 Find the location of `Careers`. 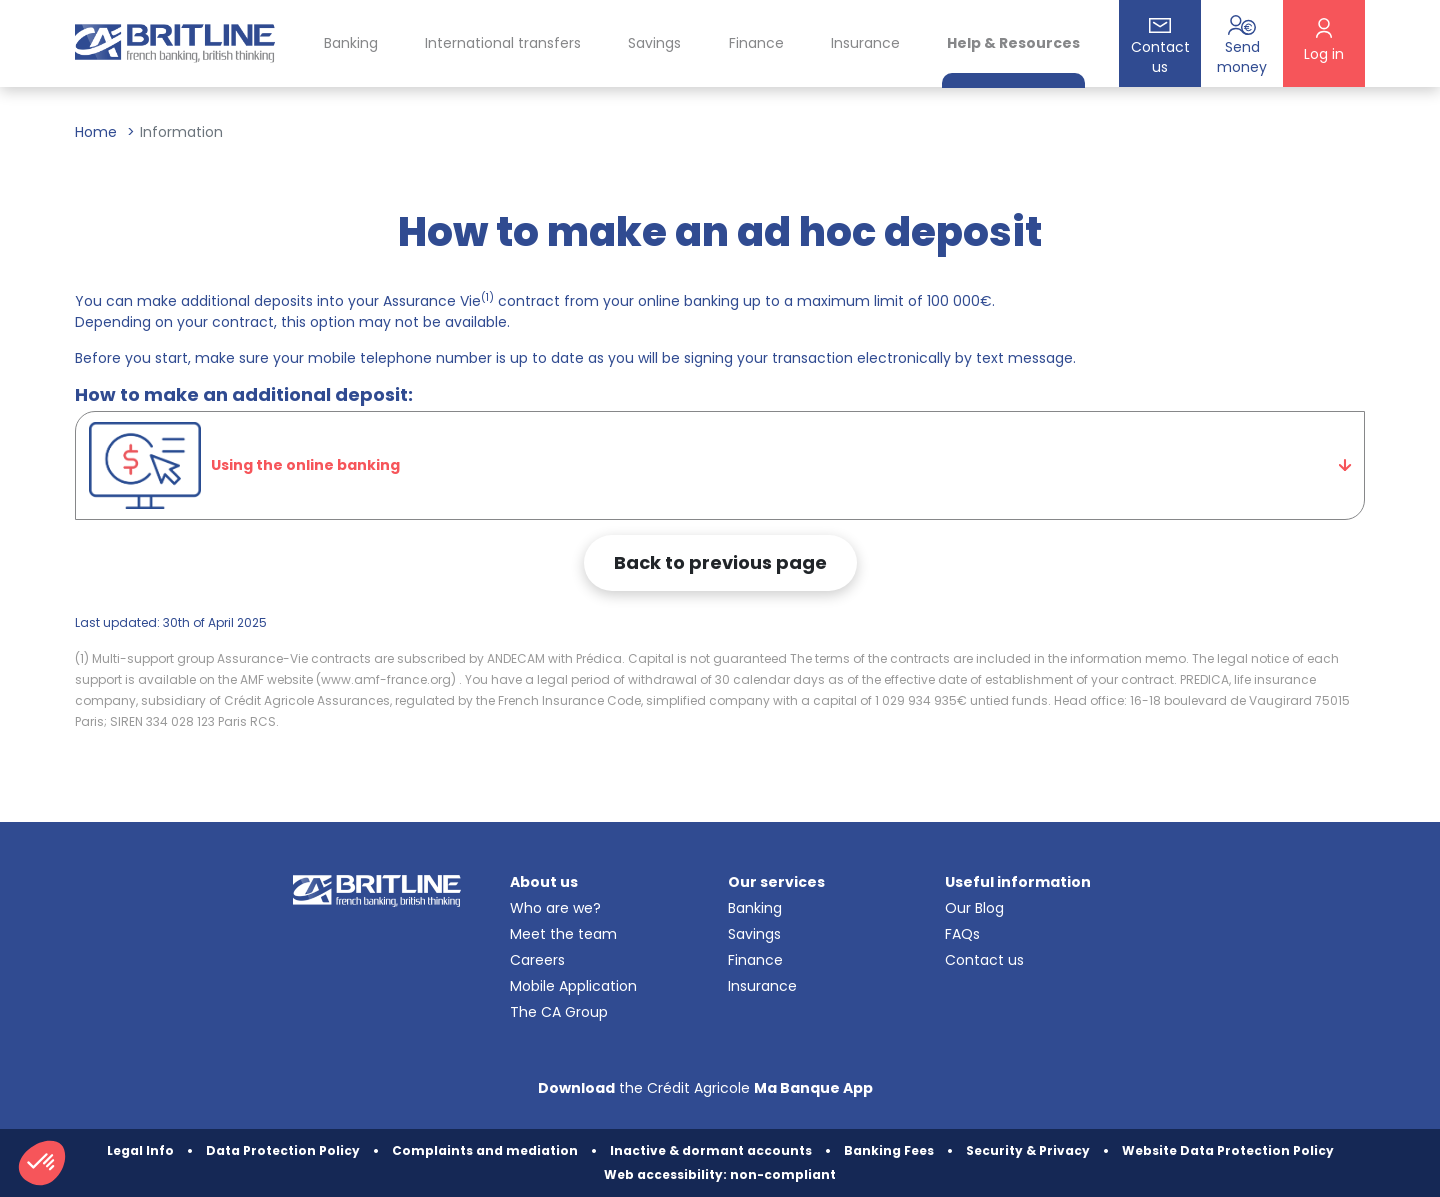

Careers is located at coordinates (537, 960).